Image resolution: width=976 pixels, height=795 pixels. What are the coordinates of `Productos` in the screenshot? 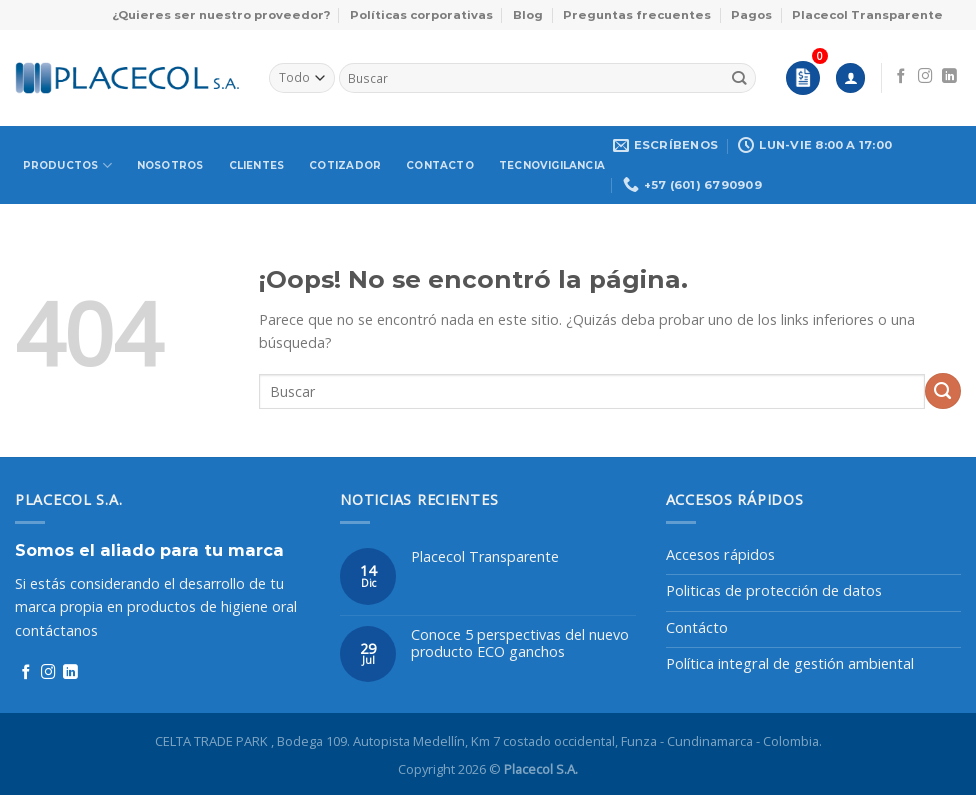 It's located at (67, 165).